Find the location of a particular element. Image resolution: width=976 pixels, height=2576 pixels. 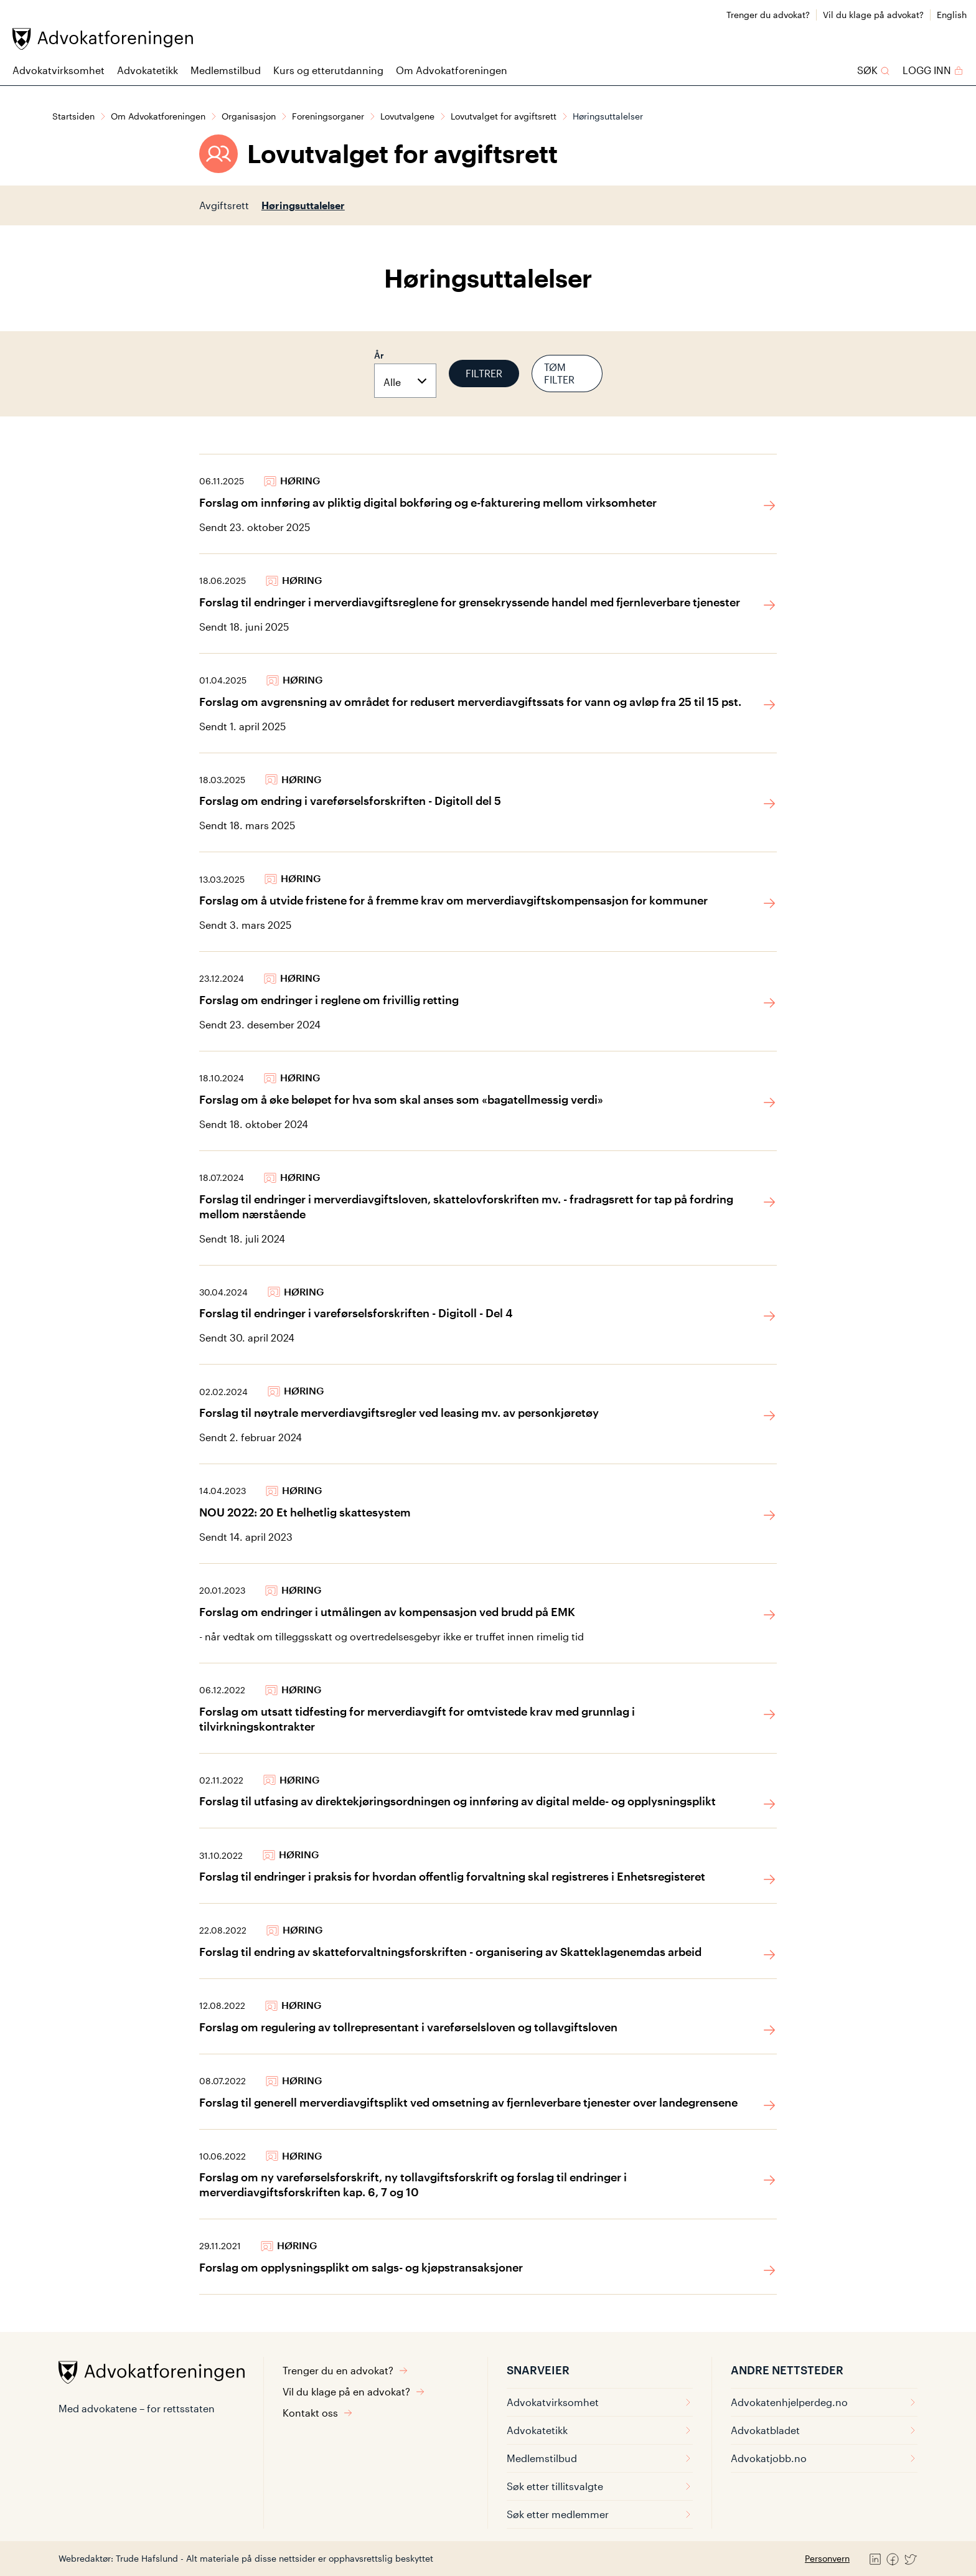

Søk etter medlemmer is located at coordinates (600, 2514).